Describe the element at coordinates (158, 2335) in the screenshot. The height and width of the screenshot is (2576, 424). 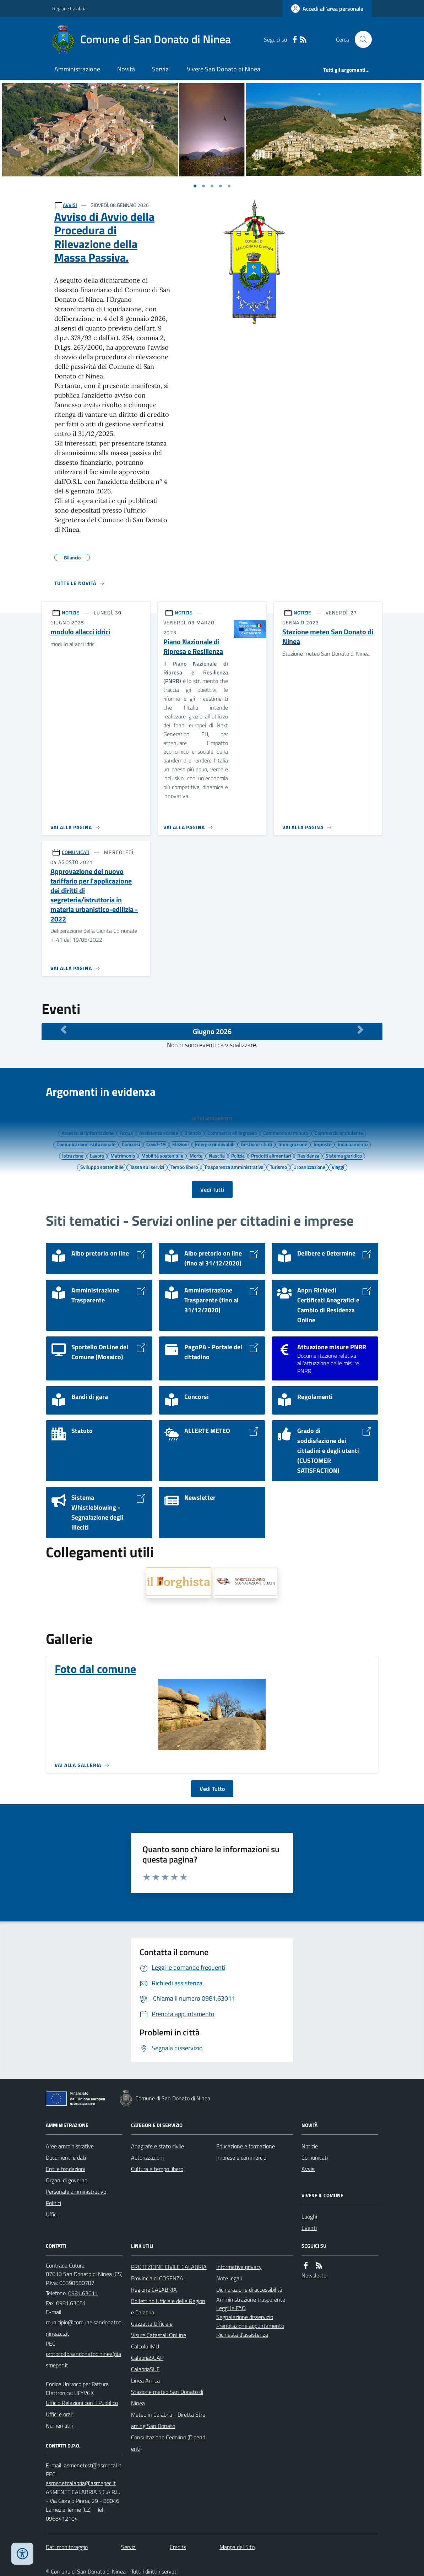
I see `Visure Catastali OnLine` at that location.